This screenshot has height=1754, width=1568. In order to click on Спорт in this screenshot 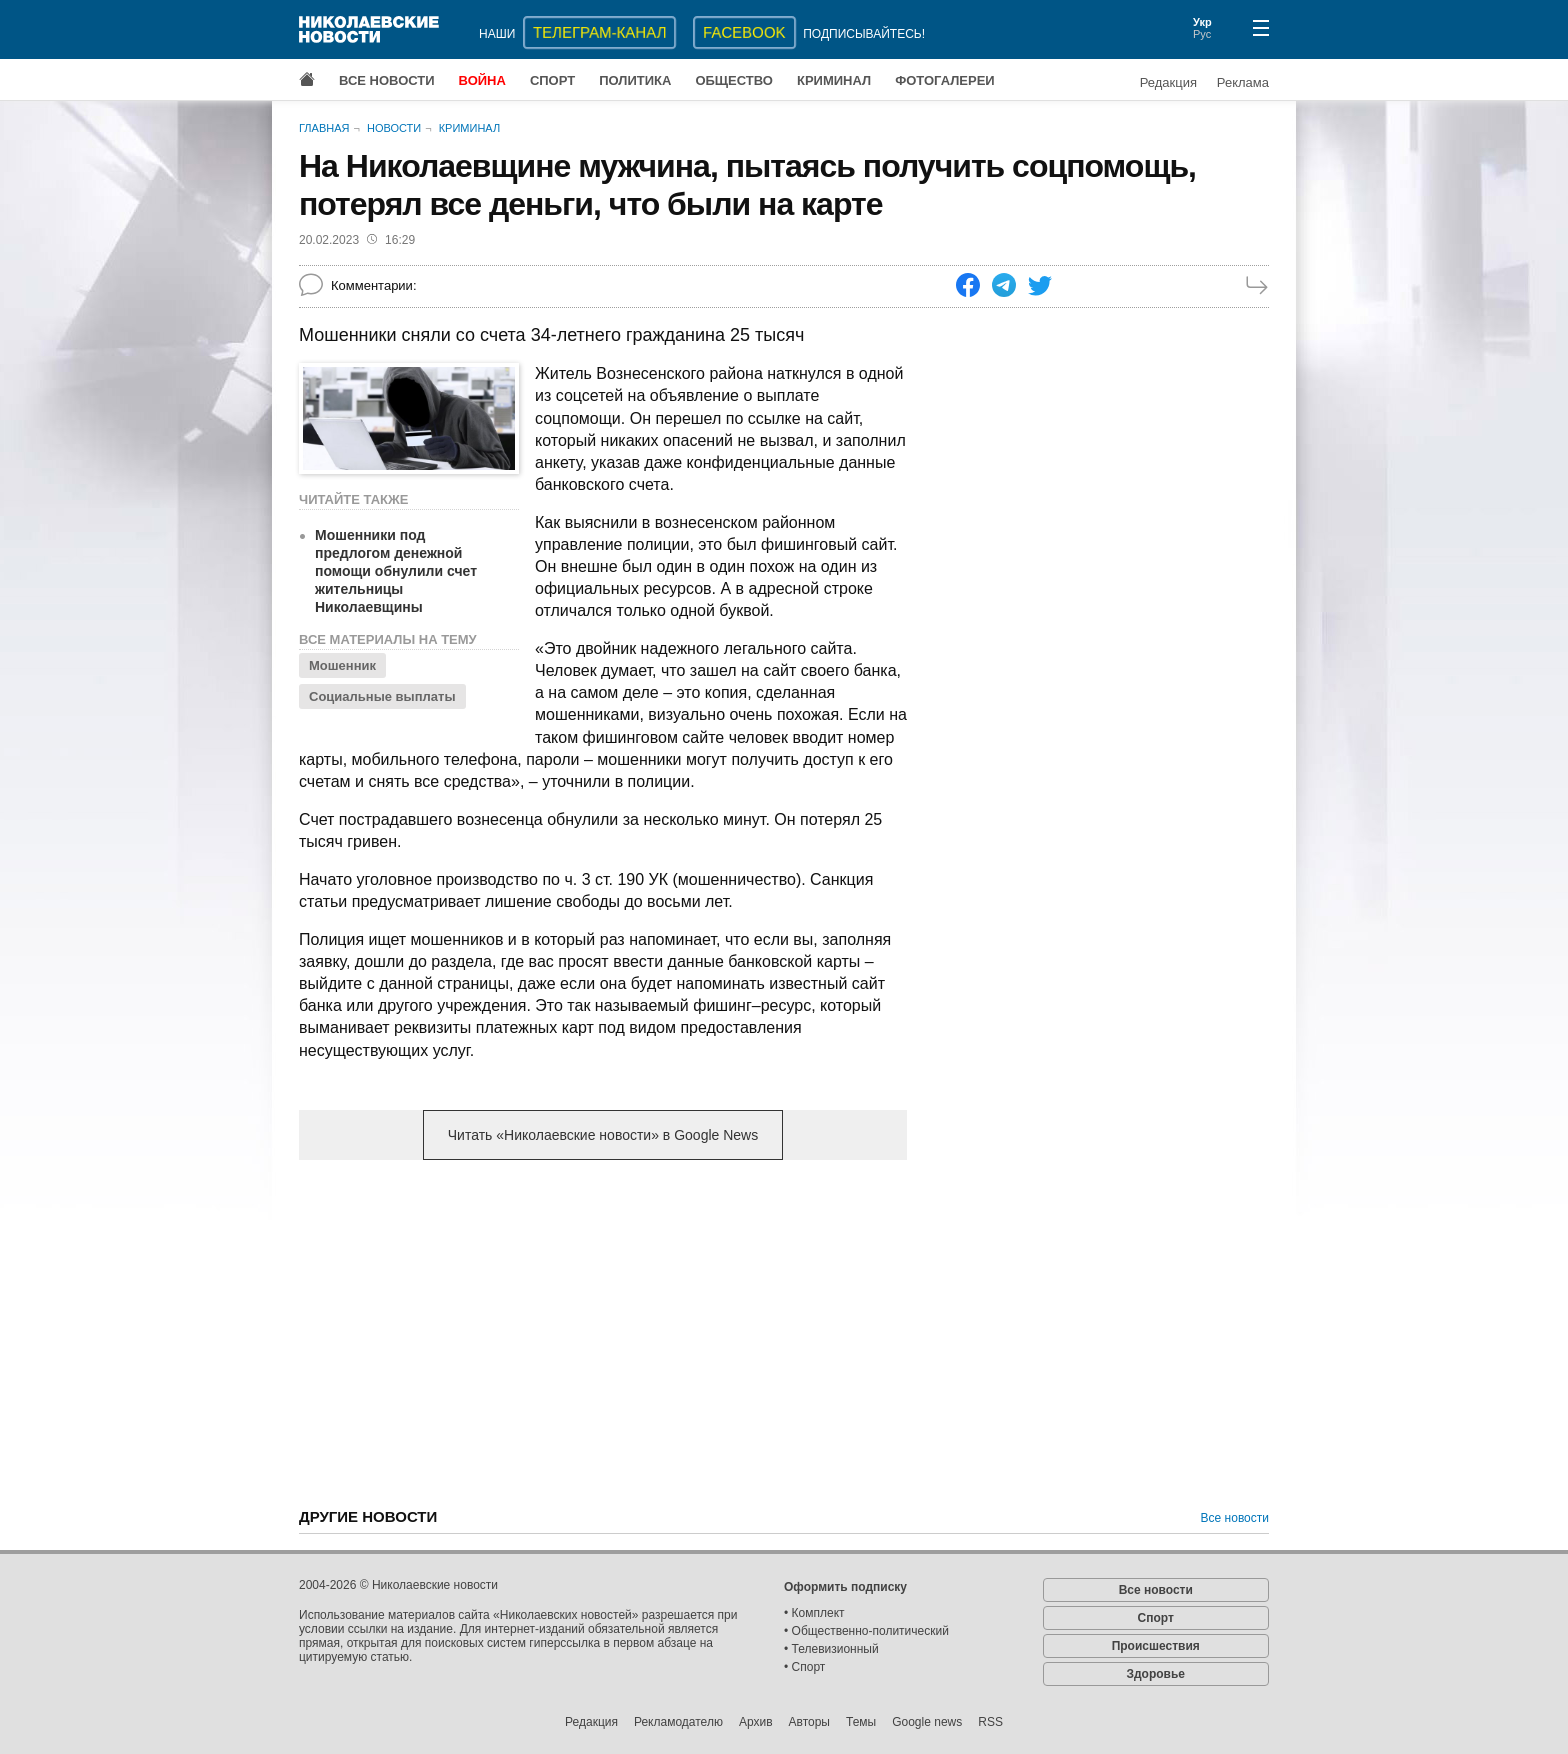, I will do `click(552, 80)`.